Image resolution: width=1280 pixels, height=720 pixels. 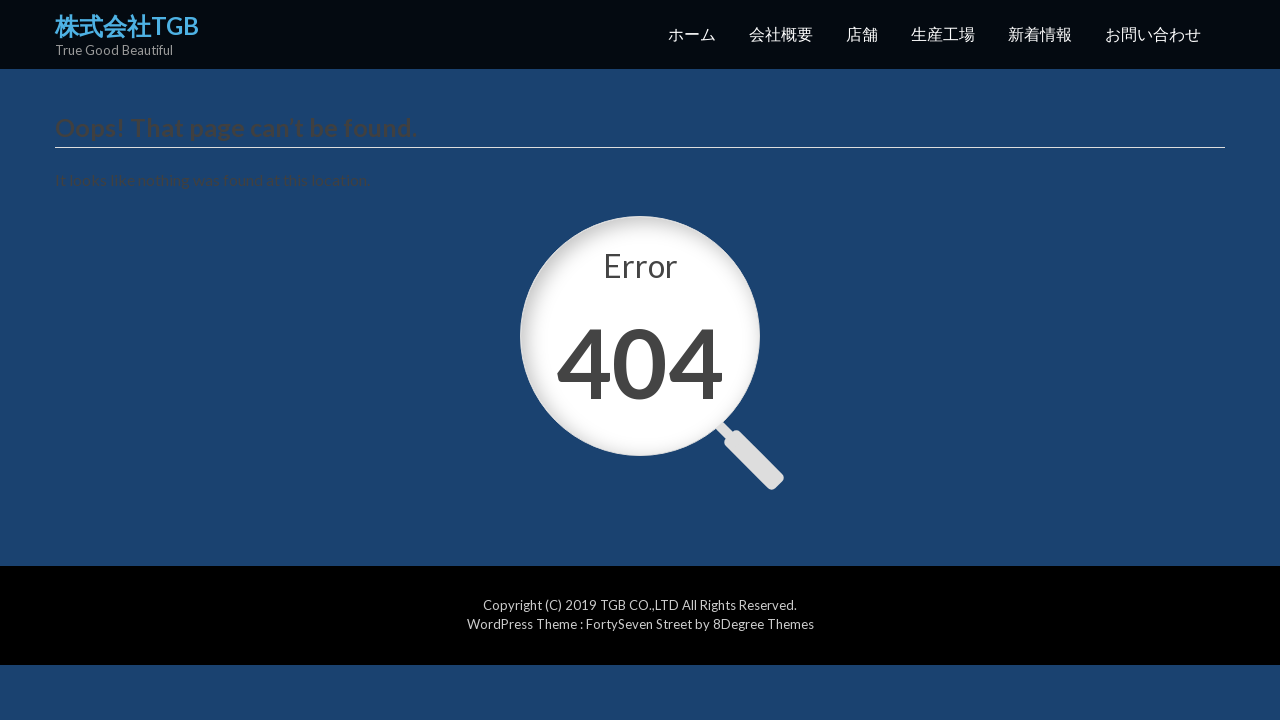 I want to click on 生産工場, so click(x=943, y=33).